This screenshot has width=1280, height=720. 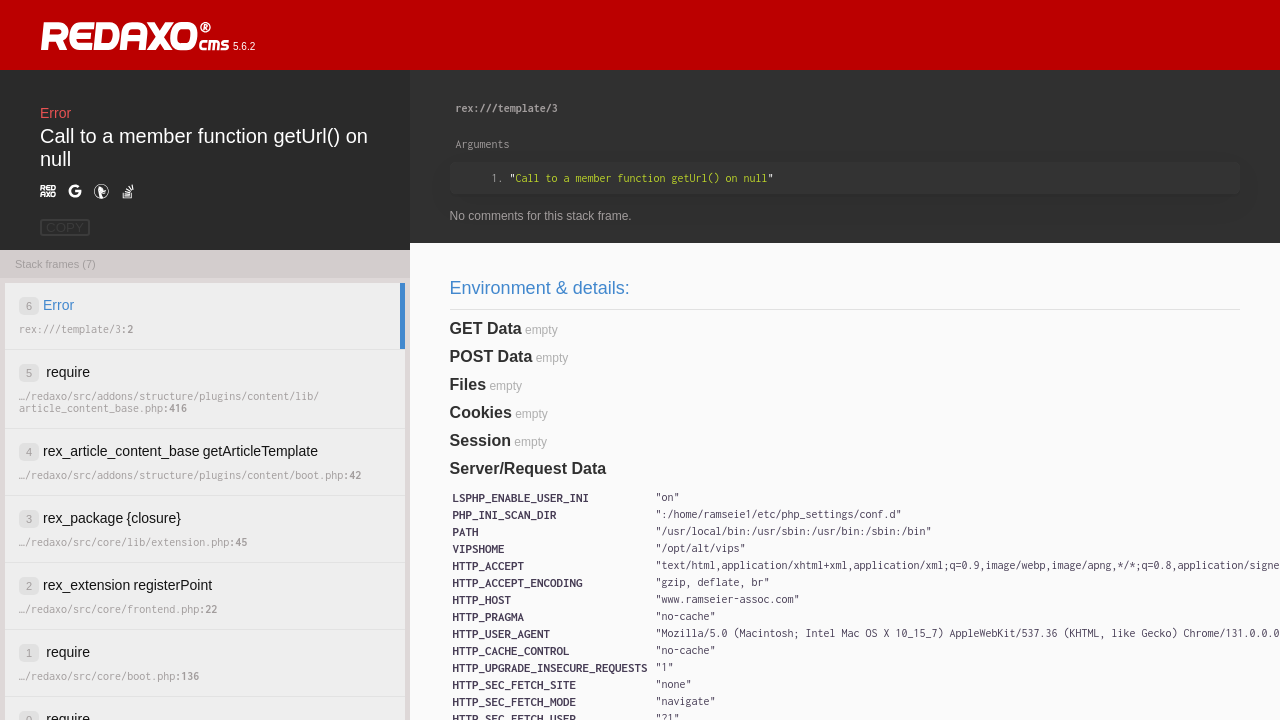 What do you see at coordinates (468, 384) in the screenshot?
I see `Files` at bounding box center [468, 384].